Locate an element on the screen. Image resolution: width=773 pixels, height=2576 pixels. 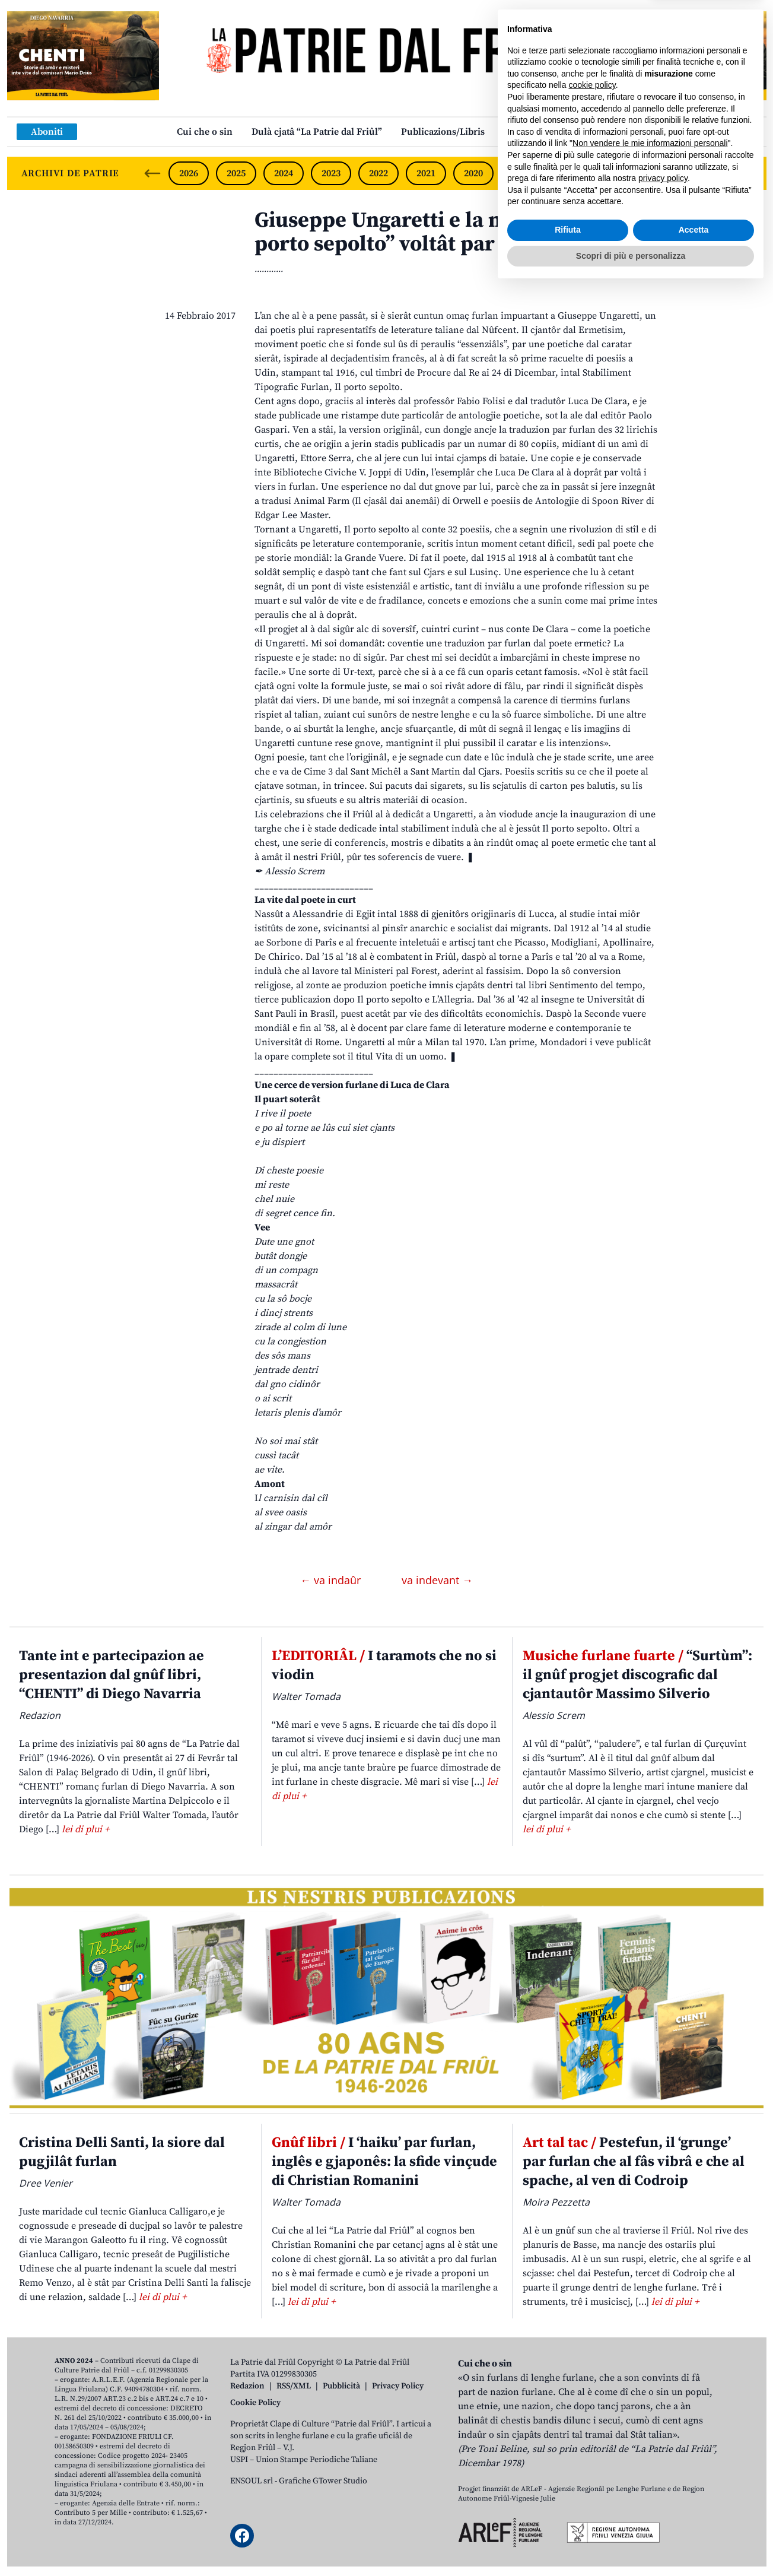
2026 is located at coordinates (188, 173).